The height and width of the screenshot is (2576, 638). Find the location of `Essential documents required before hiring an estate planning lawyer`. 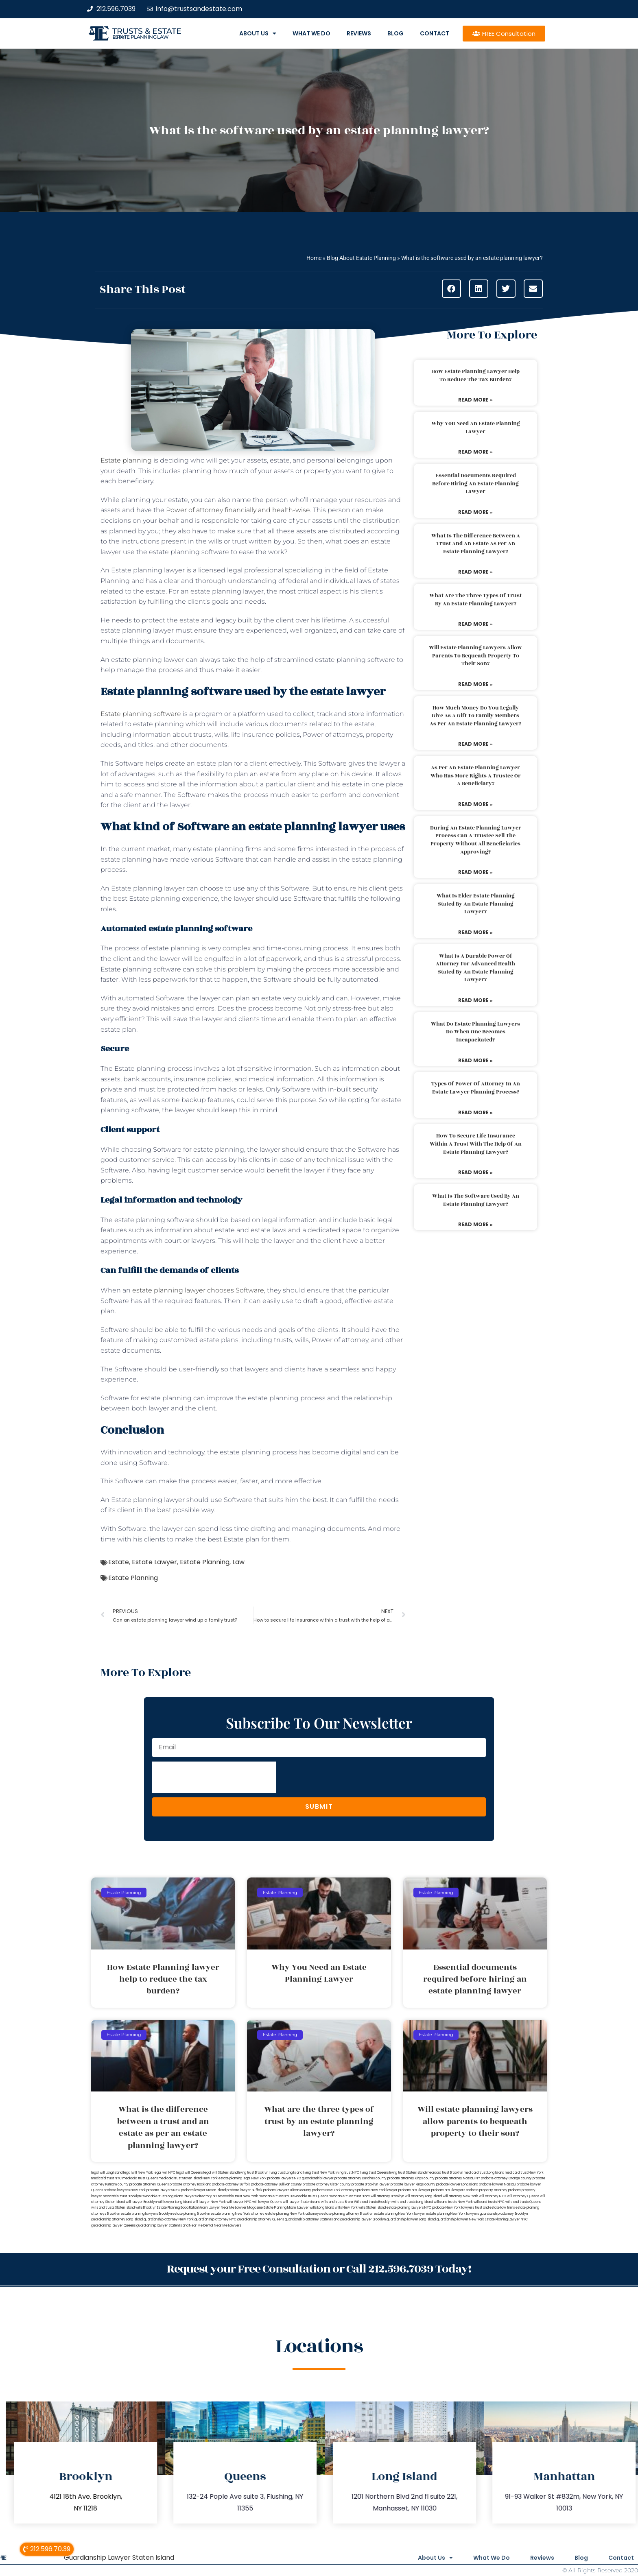

Essential documents required before hiring an estate planning lawyer is located at coordinates (475, 484).